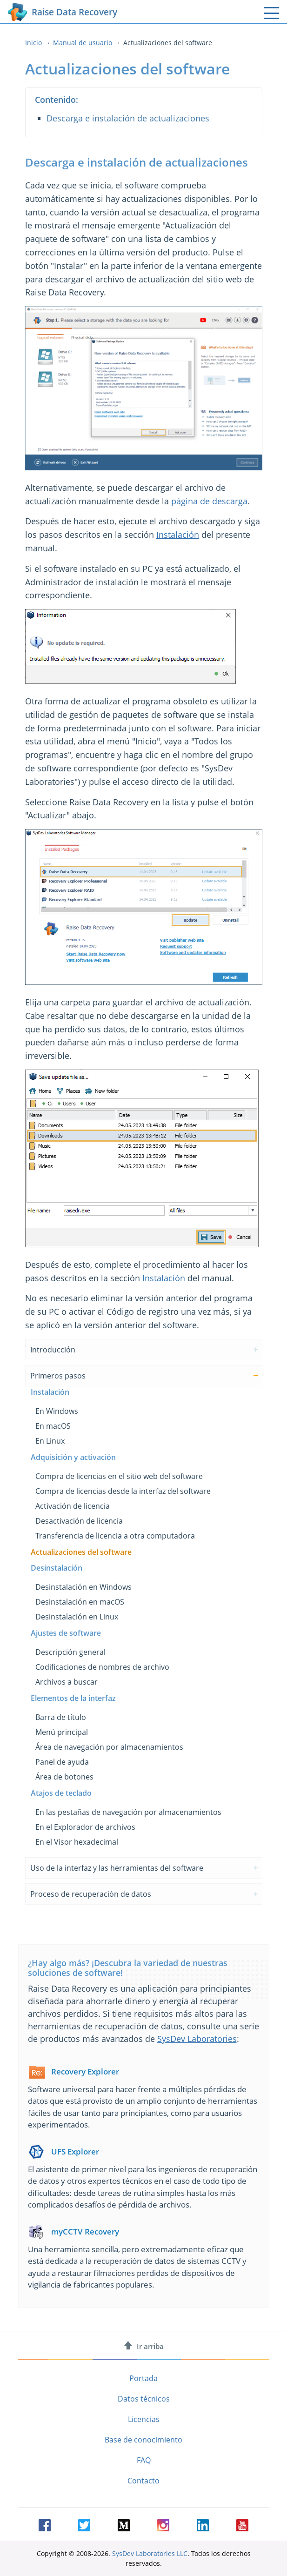 The height and width of the screenshot is (2576, 287). What do you see at coordinates (143, 2481) in the screenshot?
I see `Contacto` at bounding box center [143, 2481].